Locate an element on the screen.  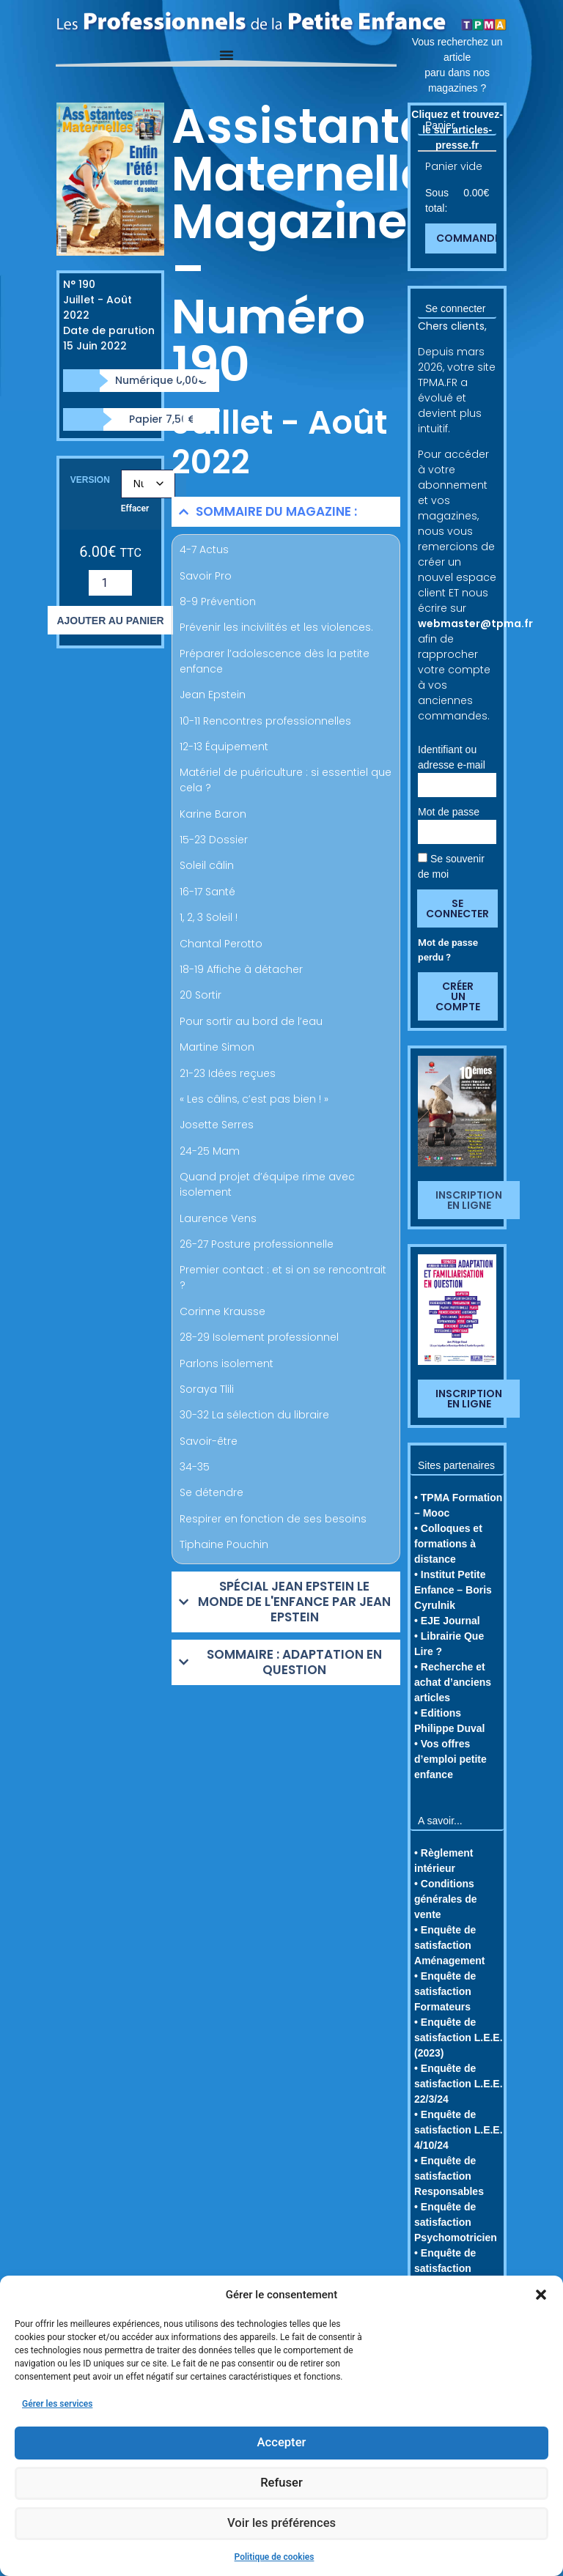
• Colloques et formations à distance is located at coordinates (448, 1543).